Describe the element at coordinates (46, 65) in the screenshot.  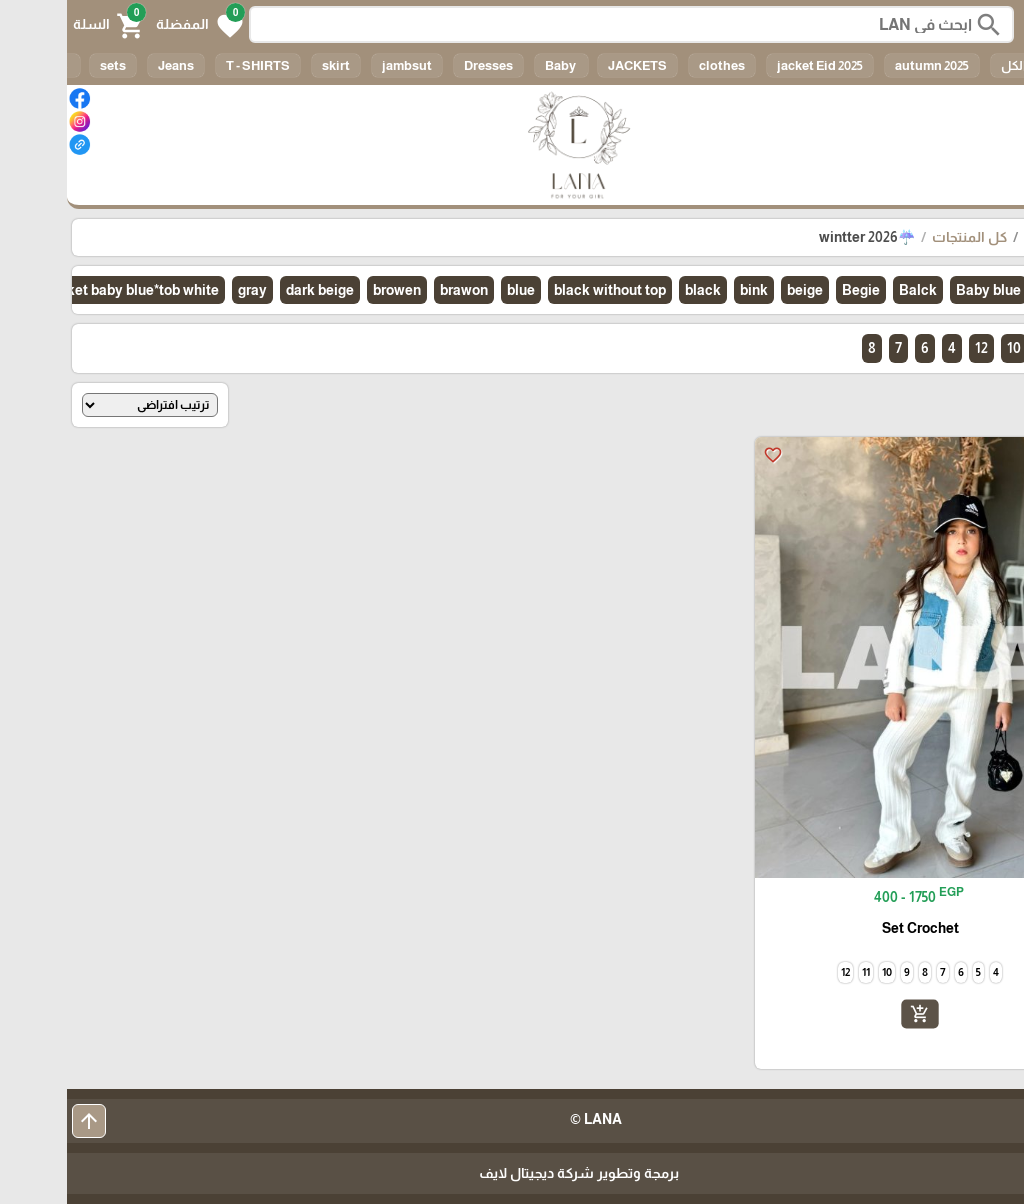
I see `sets` at that location.